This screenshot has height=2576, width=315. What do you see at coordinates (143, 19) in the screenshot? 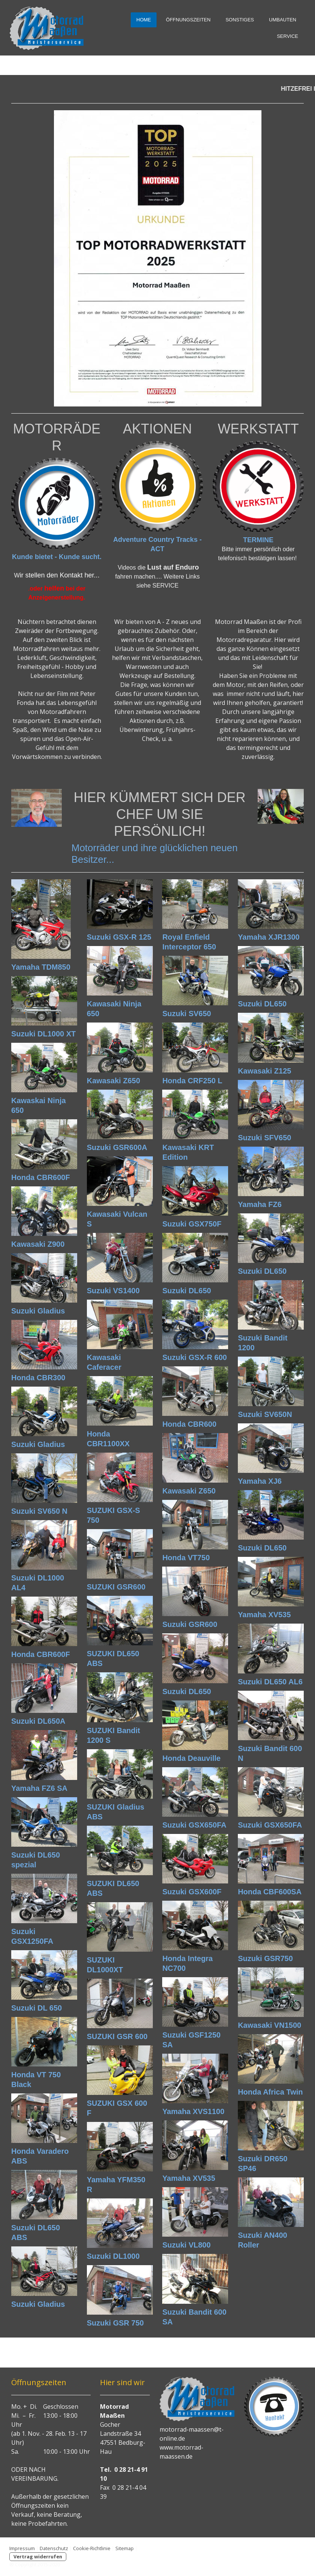
I see `HOME` at bounding box center [143, 19].